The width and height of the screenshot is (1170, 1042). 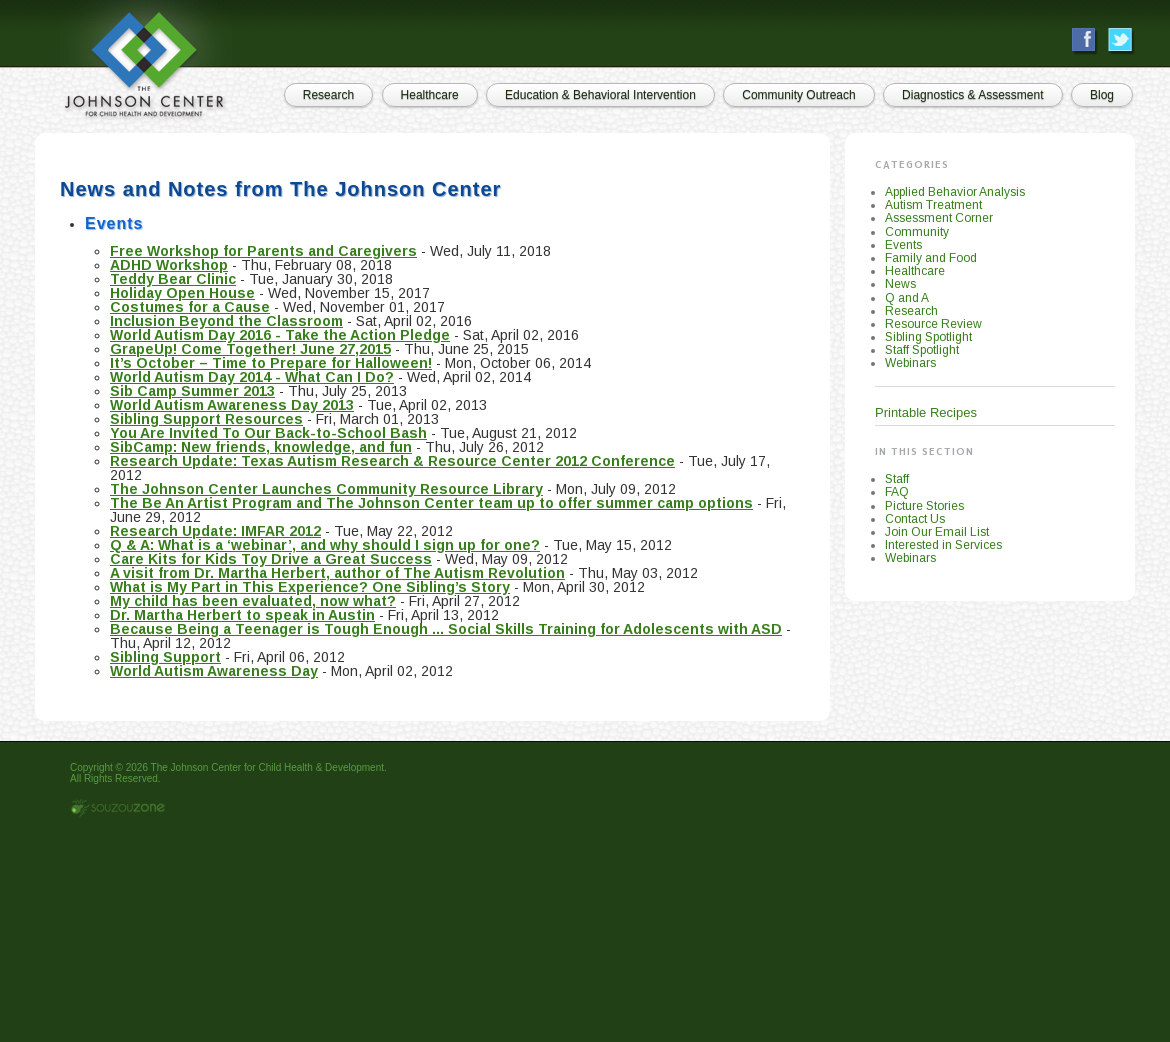 I want to click on Contact Us, so click(x=915, y=519).